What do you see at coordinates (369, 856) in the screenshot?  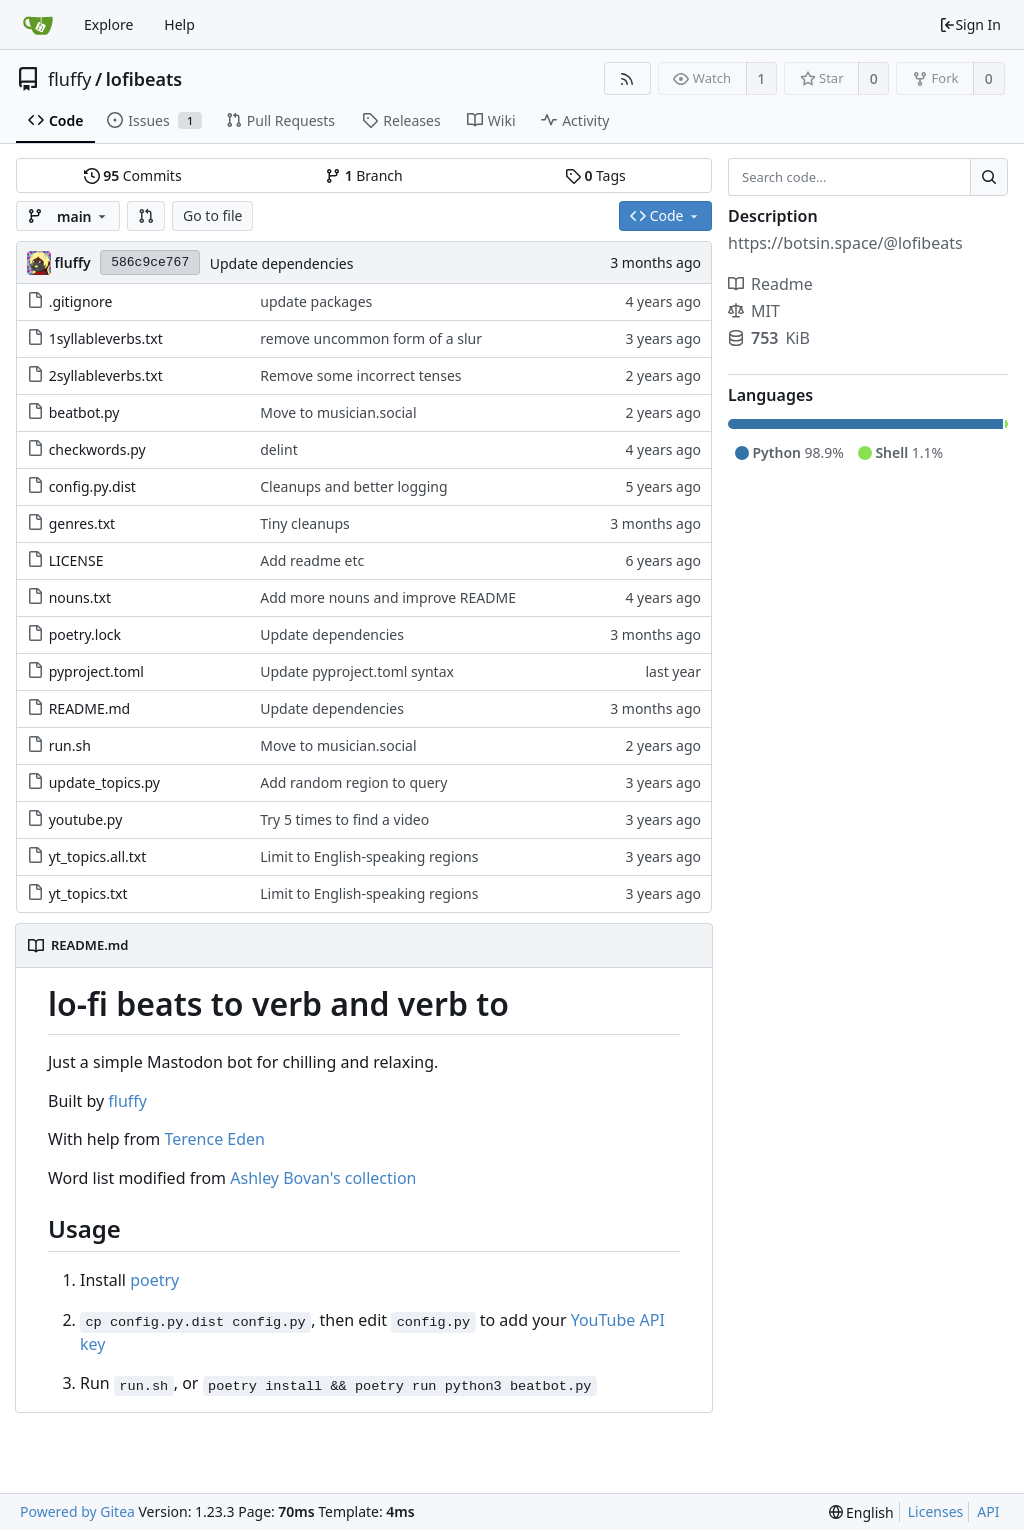 I see `Limit to English-speaking regions` at bounding box center [369, 856].